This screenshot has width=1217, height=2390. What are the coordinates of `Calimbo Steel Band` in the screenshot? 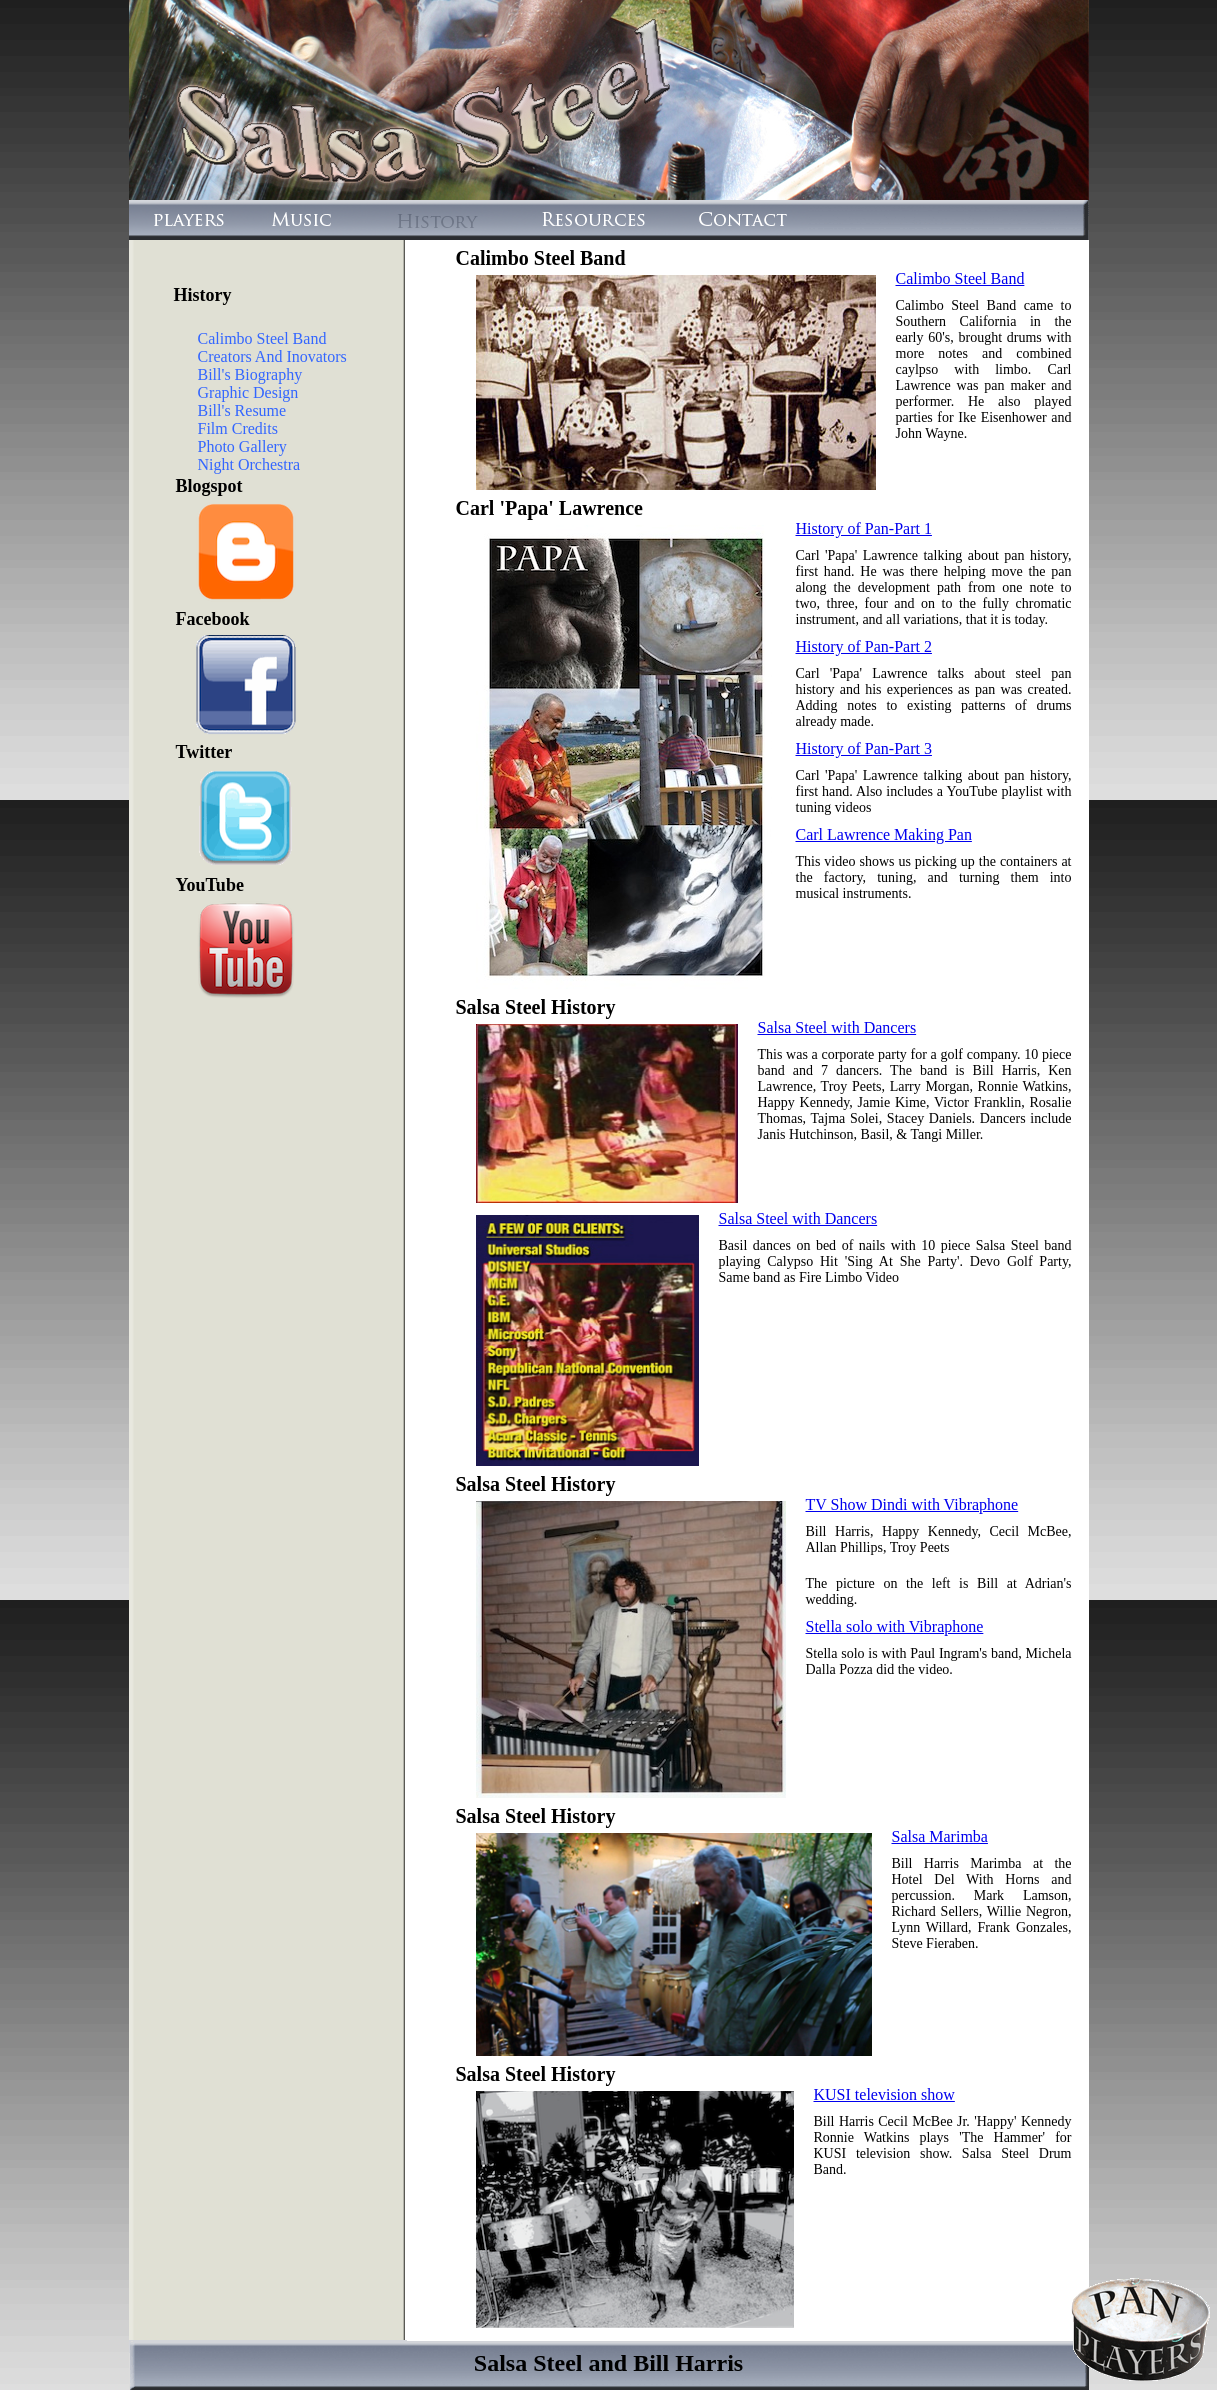 It's located at (262, 338).